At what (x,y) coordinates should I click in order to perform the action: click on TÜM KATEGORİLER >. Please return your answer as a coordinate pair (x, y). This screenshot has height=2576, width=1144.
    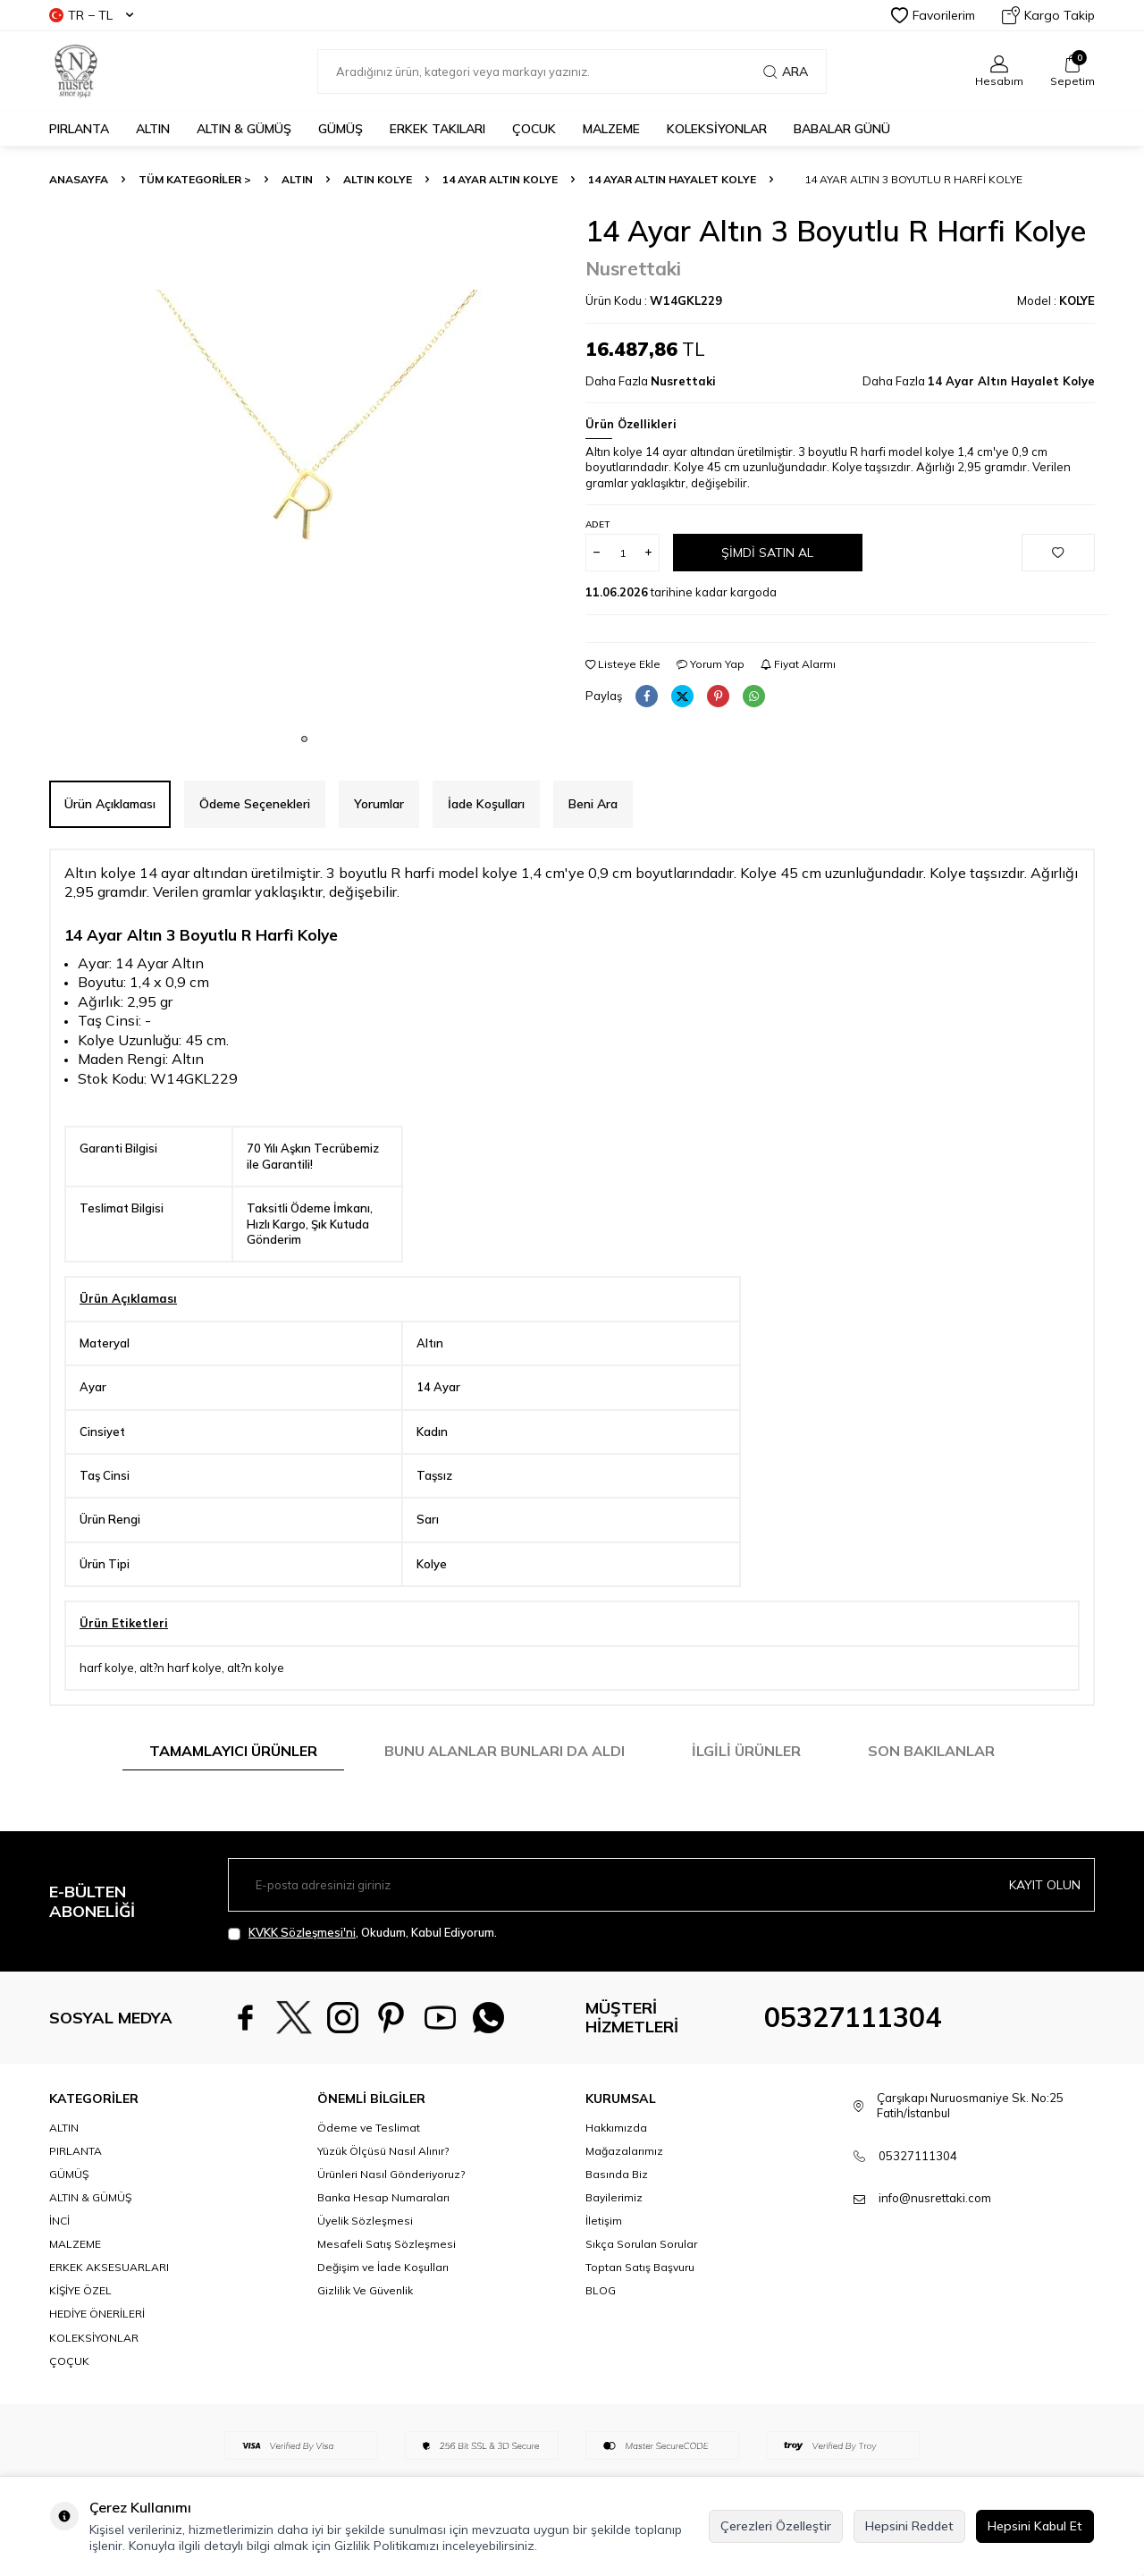
    Looking at the image, I should click on (195, 179).